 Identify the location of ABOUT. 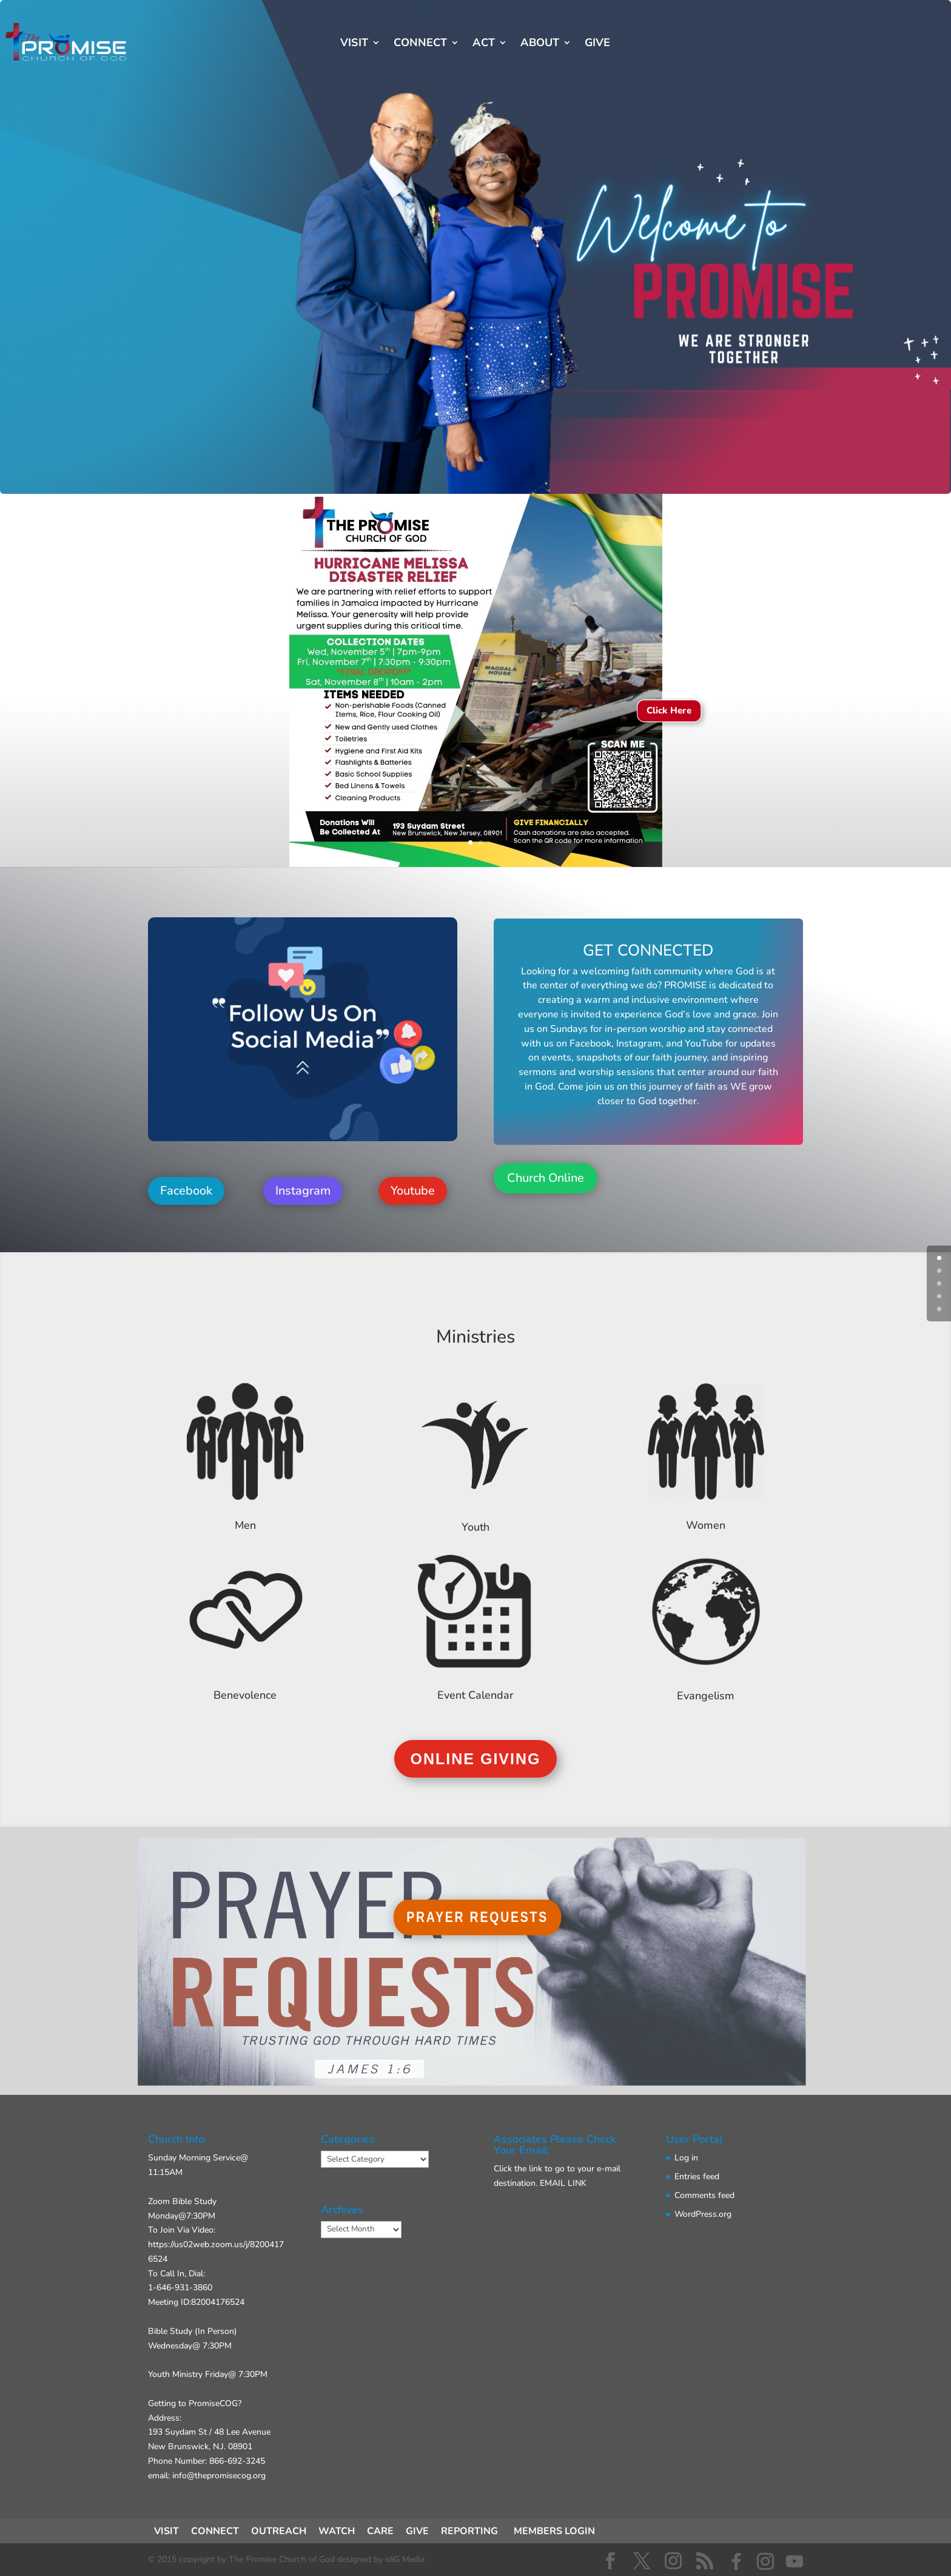
(539, 43).